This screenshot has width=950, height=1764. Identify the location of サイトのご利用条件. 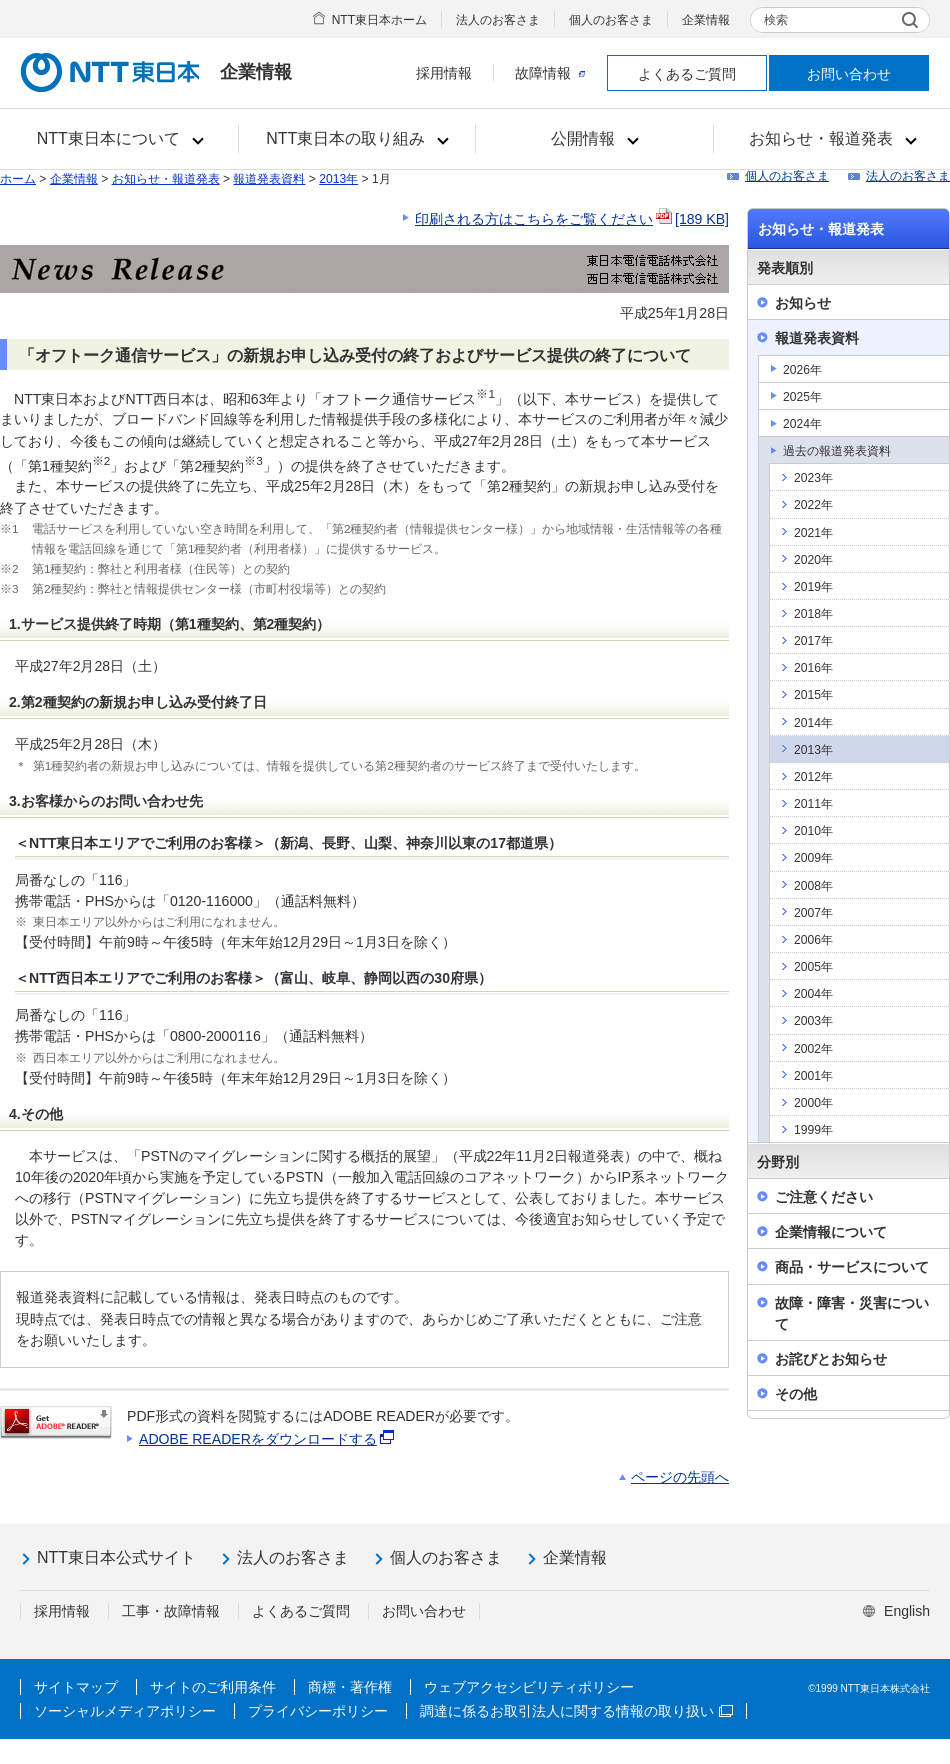
(213, 1687).